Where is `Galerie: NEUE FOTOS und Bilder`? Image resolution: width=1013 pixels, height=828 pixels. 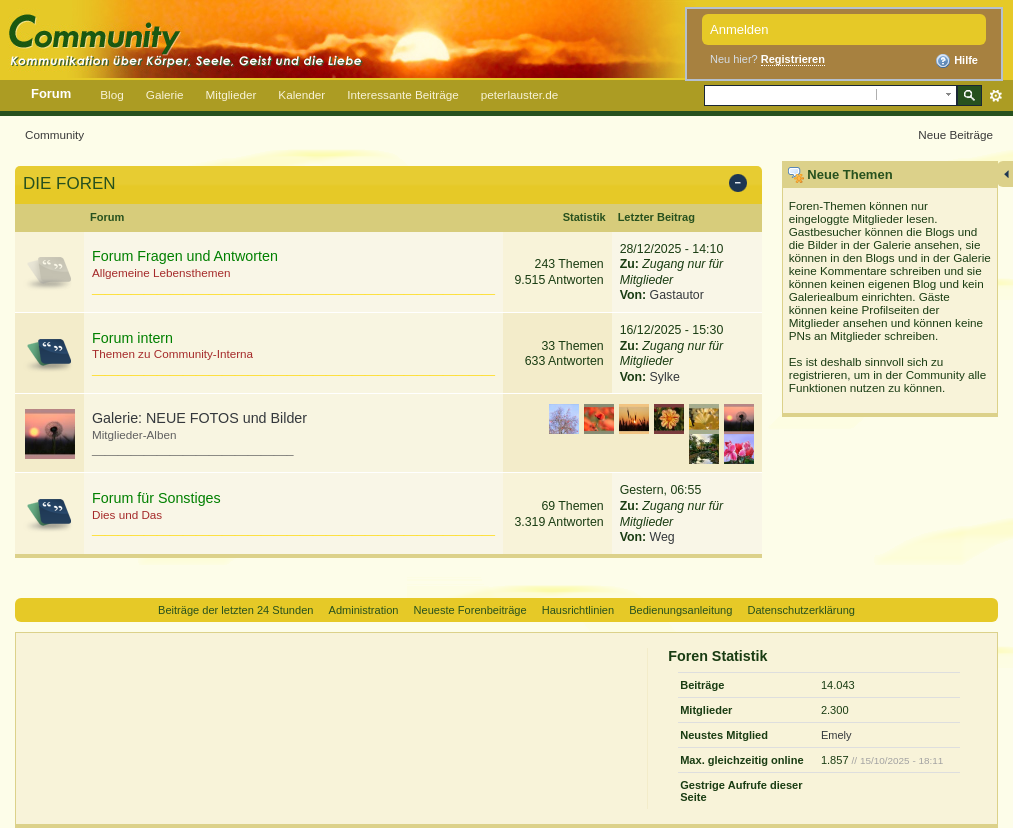 Galerie: NEUE FOTOS und Bilder is located at coordinates (199, 418).